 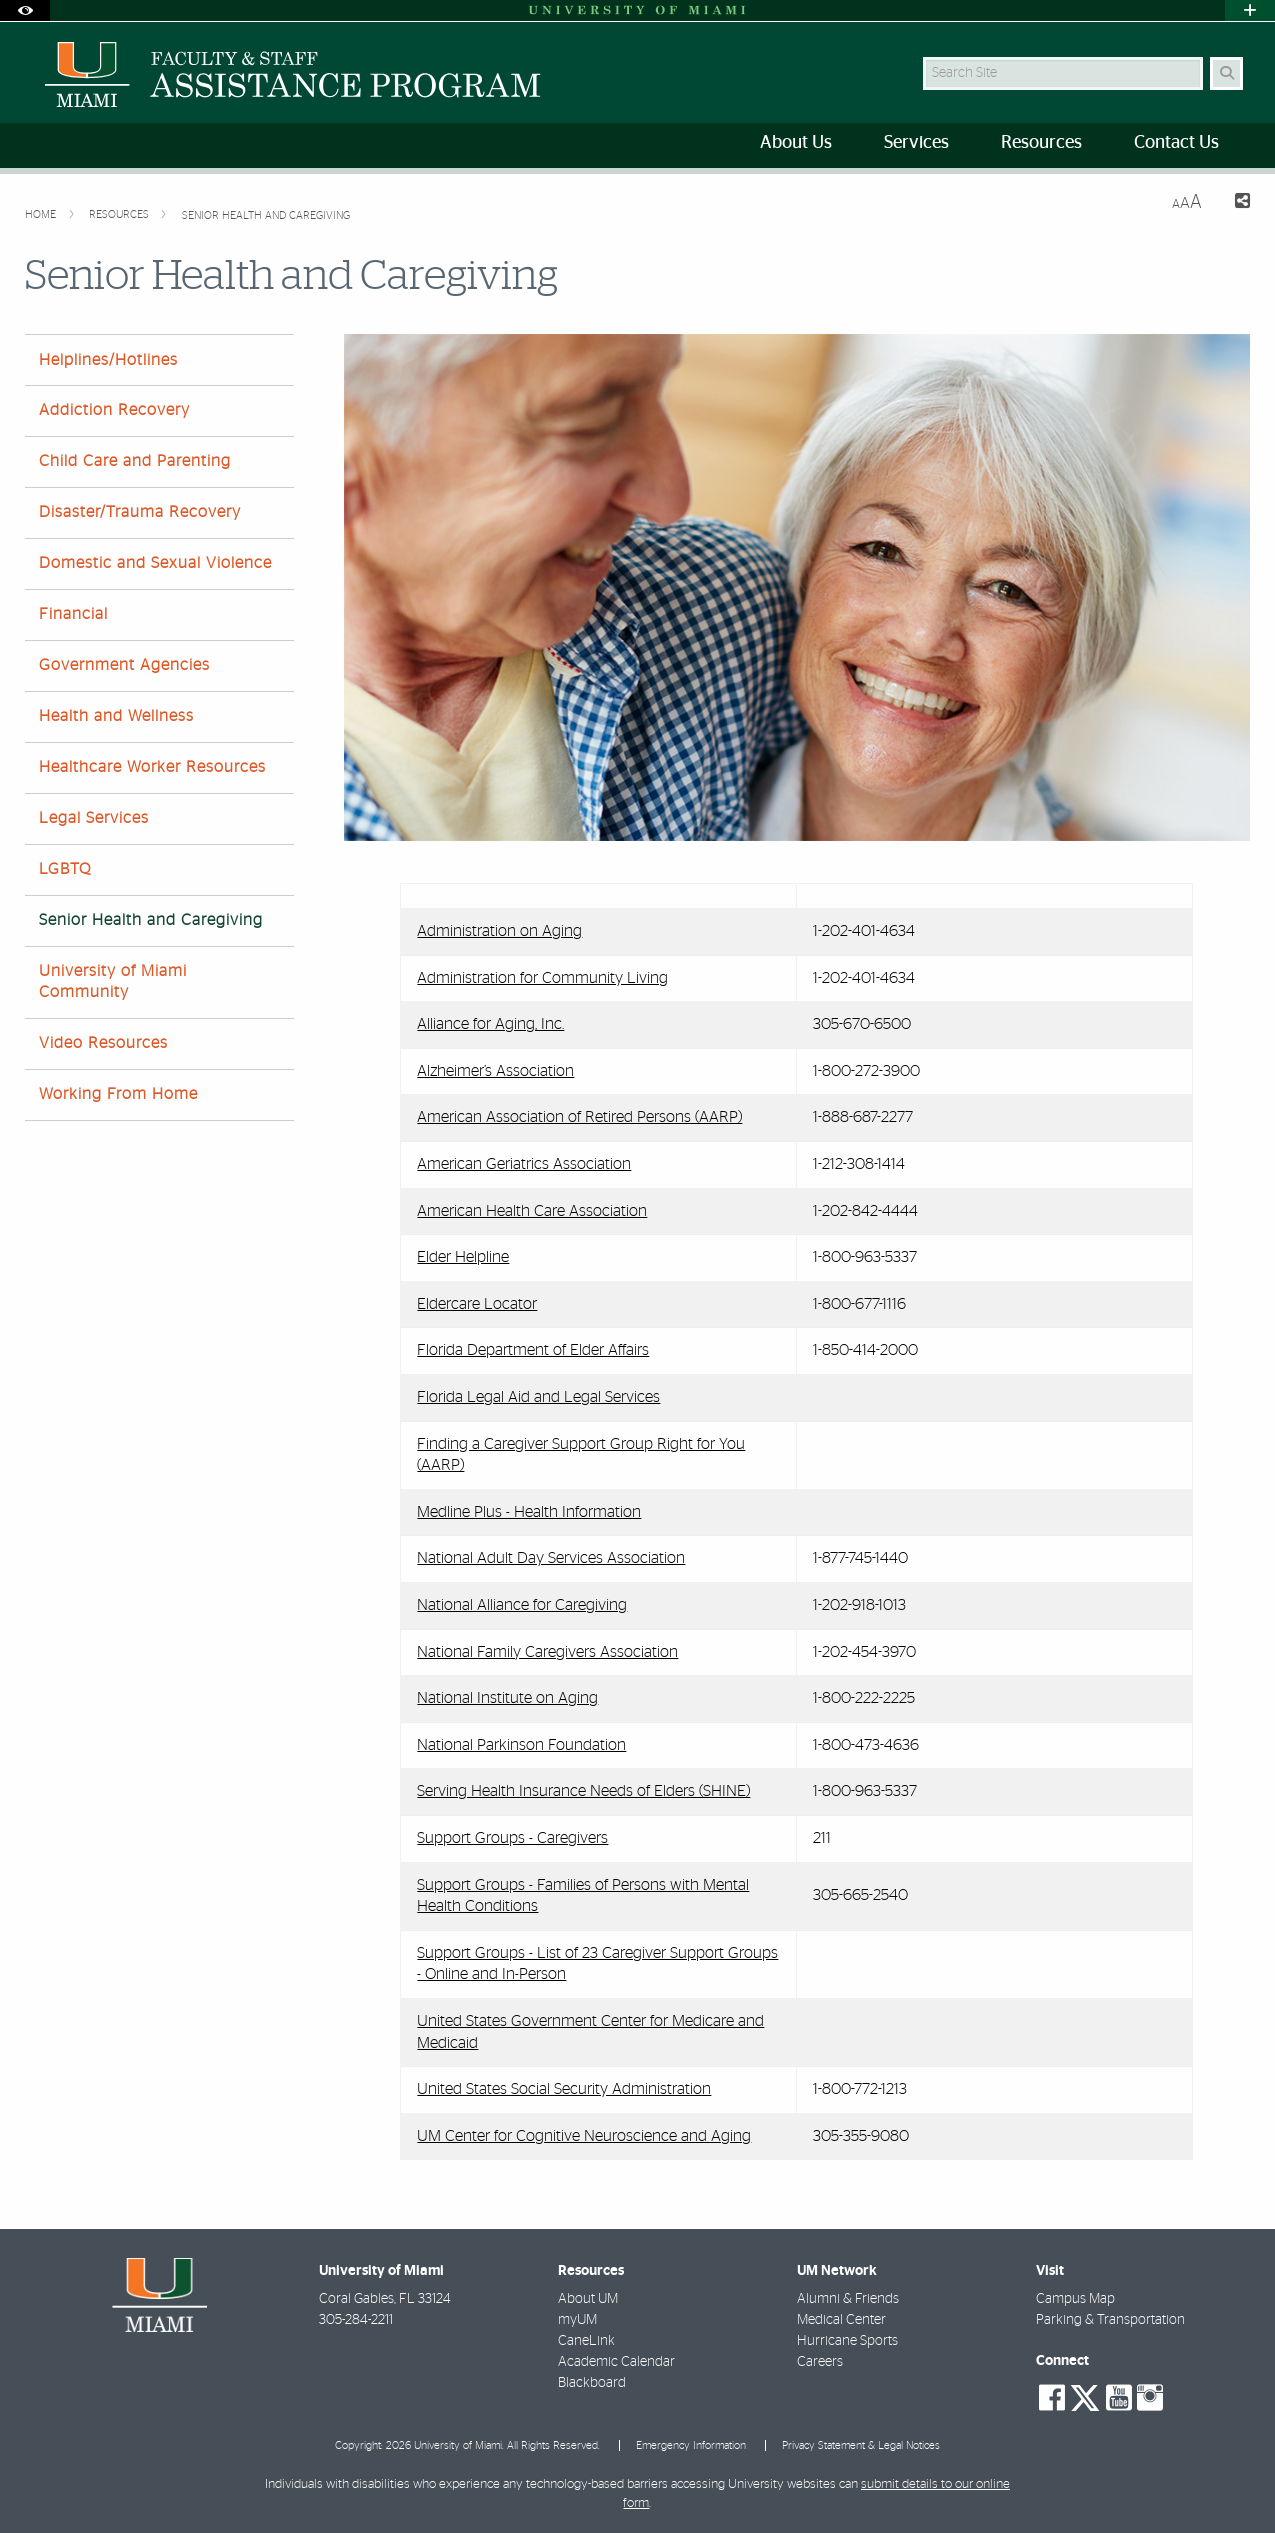 What do you see at coordinates (691, 2445) in the screenshot?
I see `Emergency Information` at bounding box center [691, 2445].